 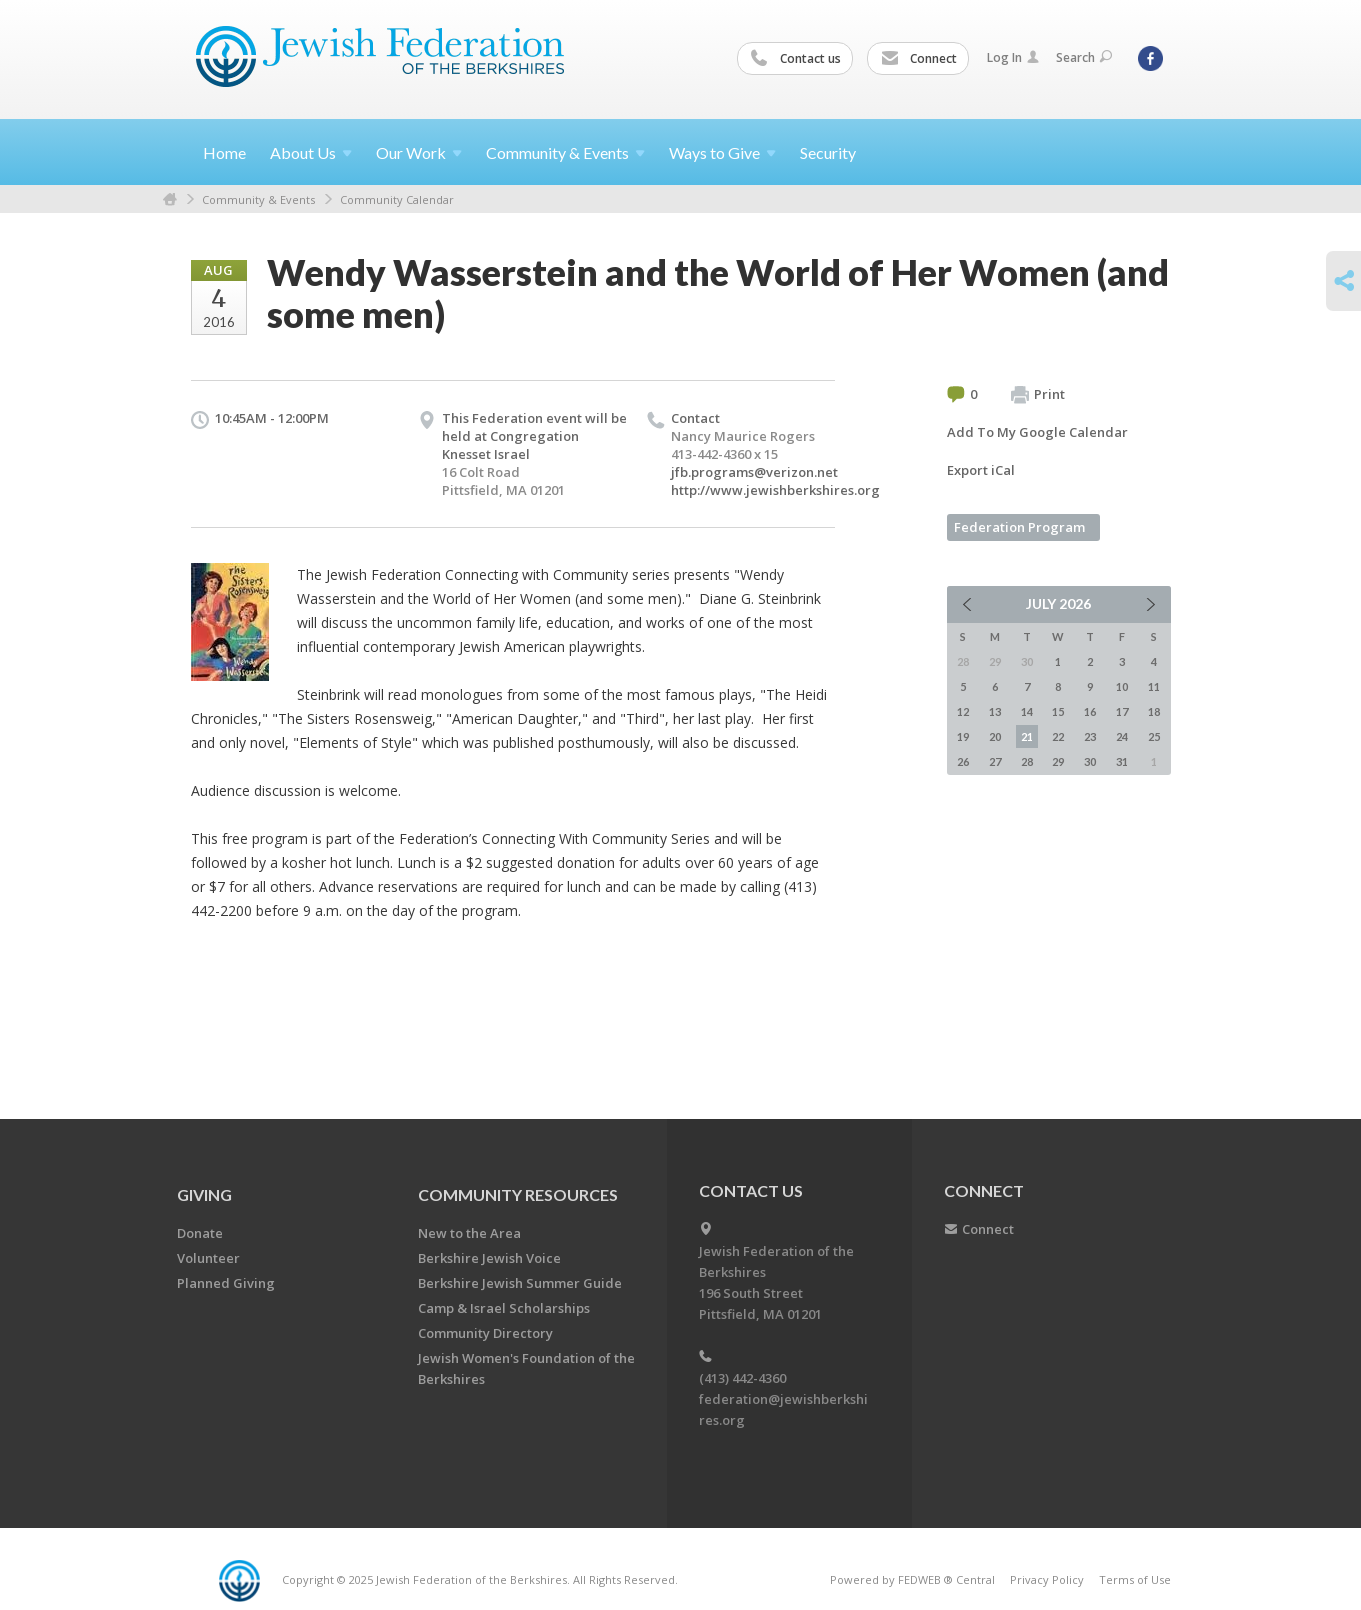 I want to click on Berkshire Jewish Summer Guide, so click(x=520, y=1283).